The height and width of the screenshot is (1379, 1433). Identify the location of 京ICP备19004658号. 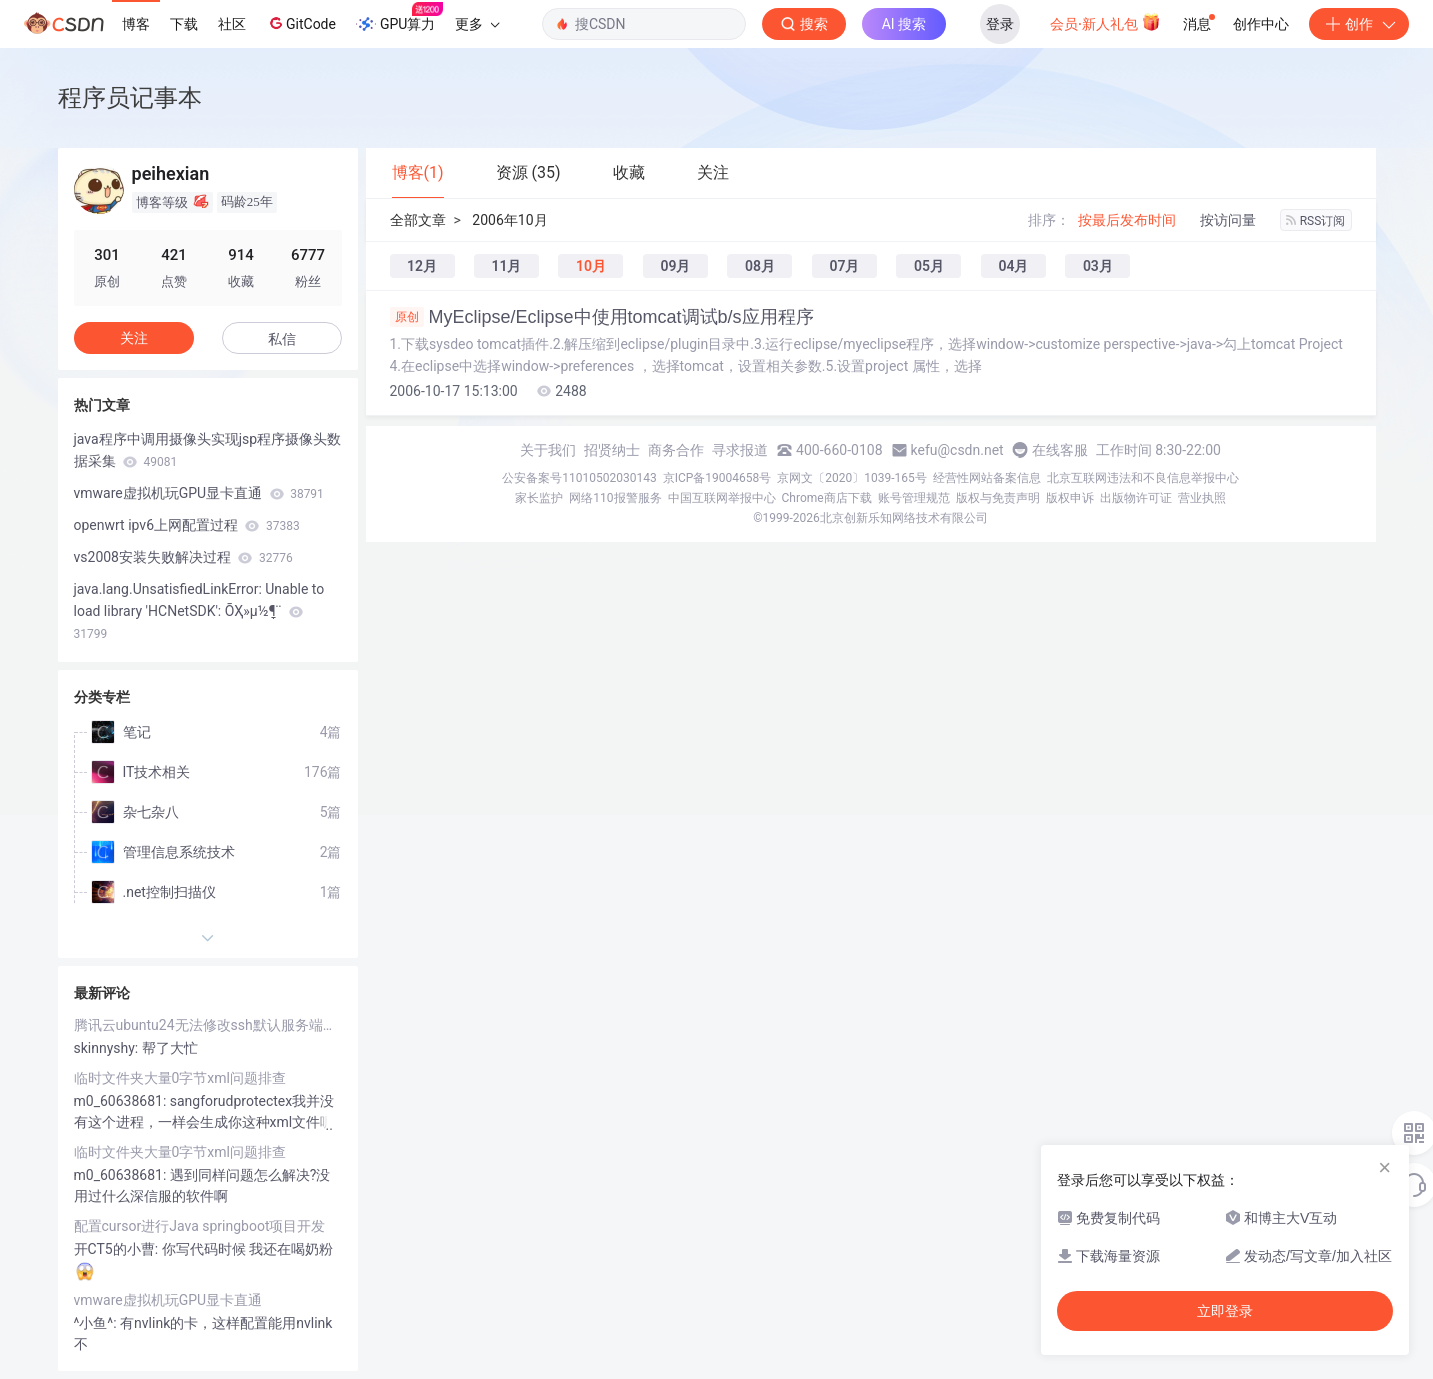
(717, 478).